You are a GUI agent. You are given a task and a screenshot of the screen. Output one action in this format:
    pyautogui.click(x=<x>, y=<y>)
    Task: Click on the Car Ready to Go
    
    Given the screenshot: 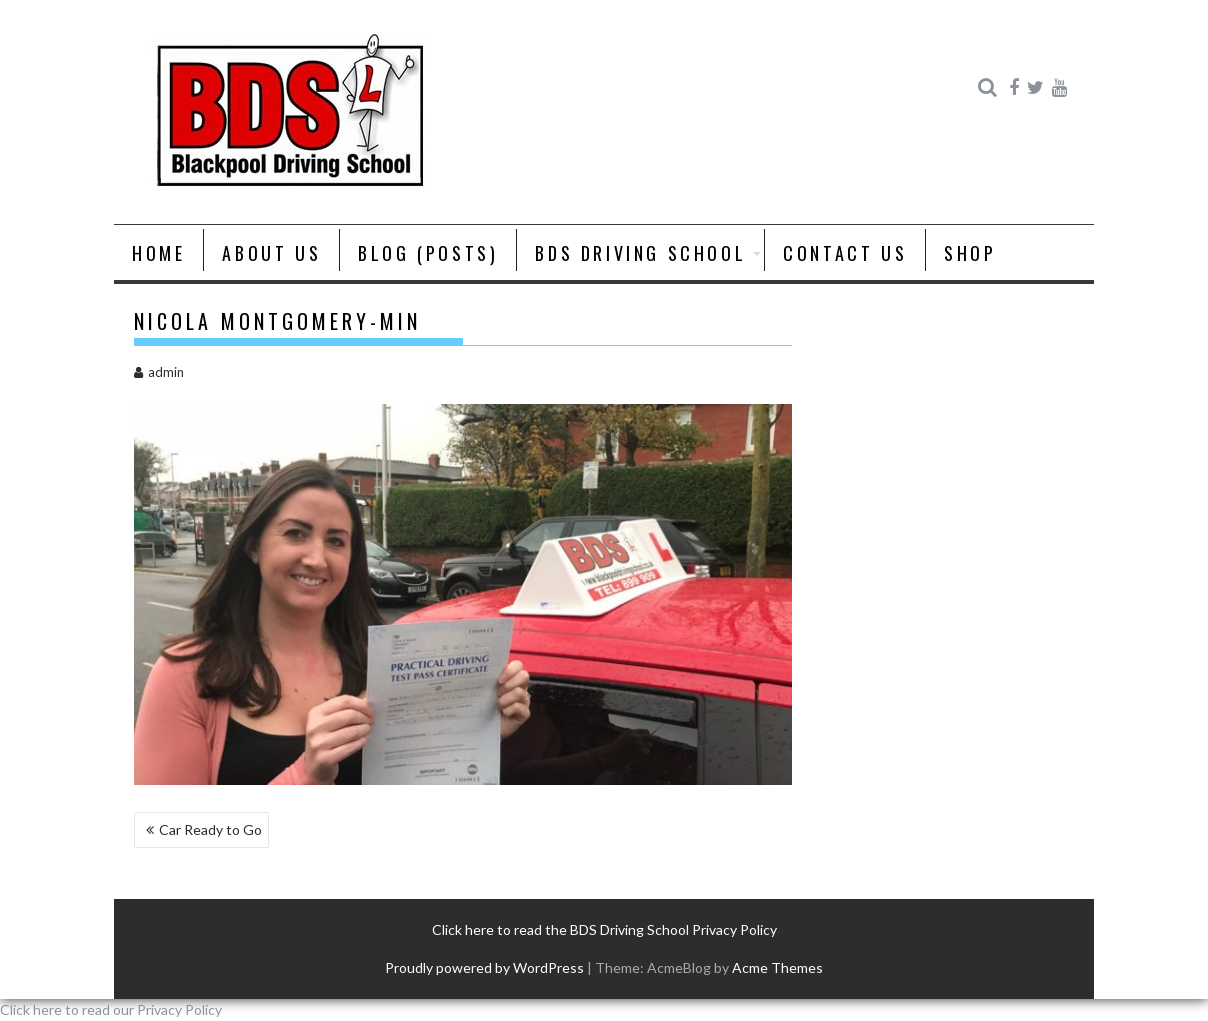 What is the action you would take?
    pyautogui.click(x=210, y=829)
    